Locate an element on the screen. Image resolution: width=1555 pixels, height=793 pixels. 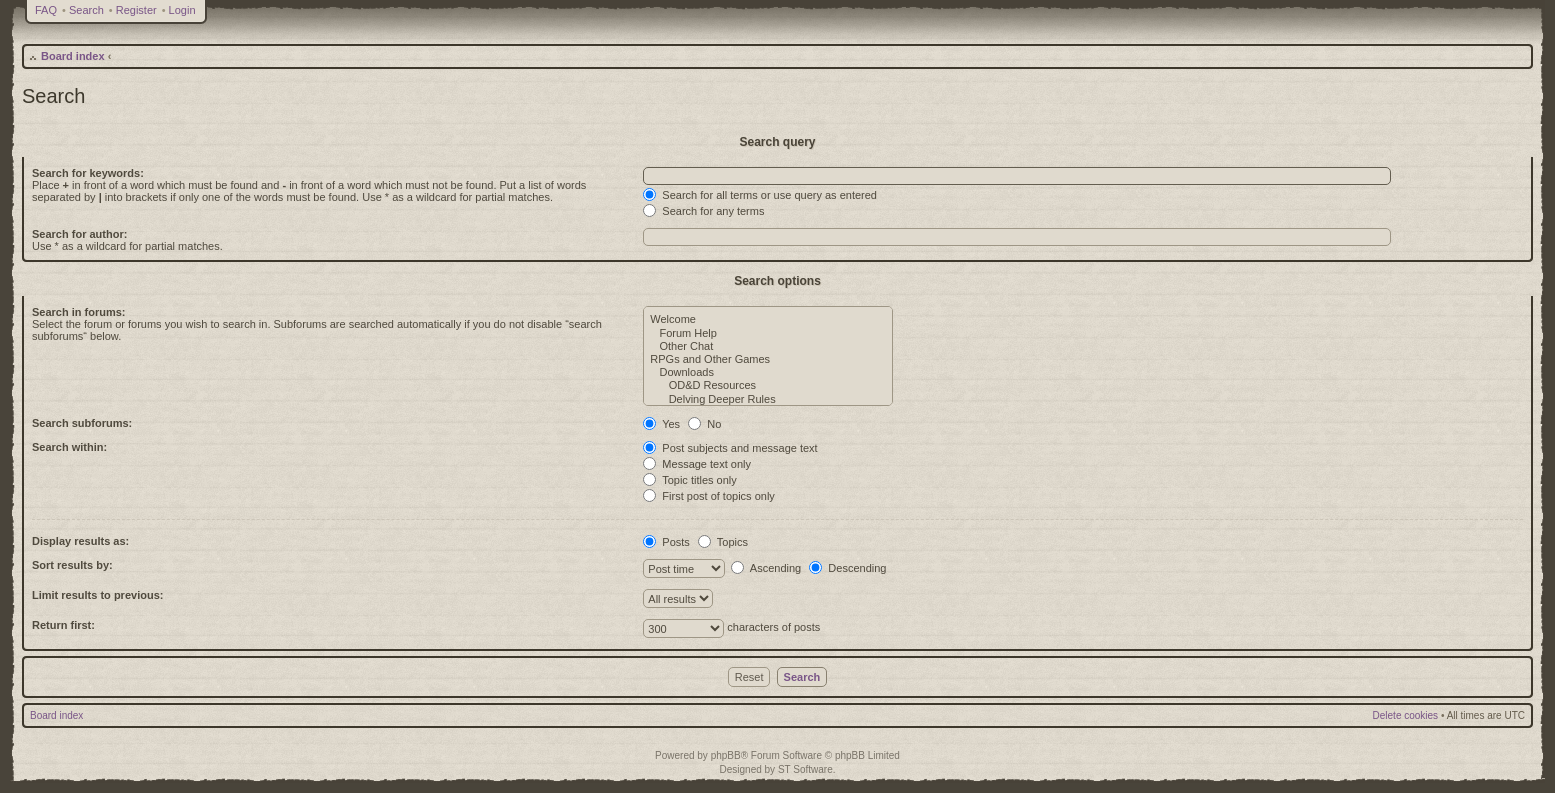
Search for keywords: is located at coordinates (88, 173).